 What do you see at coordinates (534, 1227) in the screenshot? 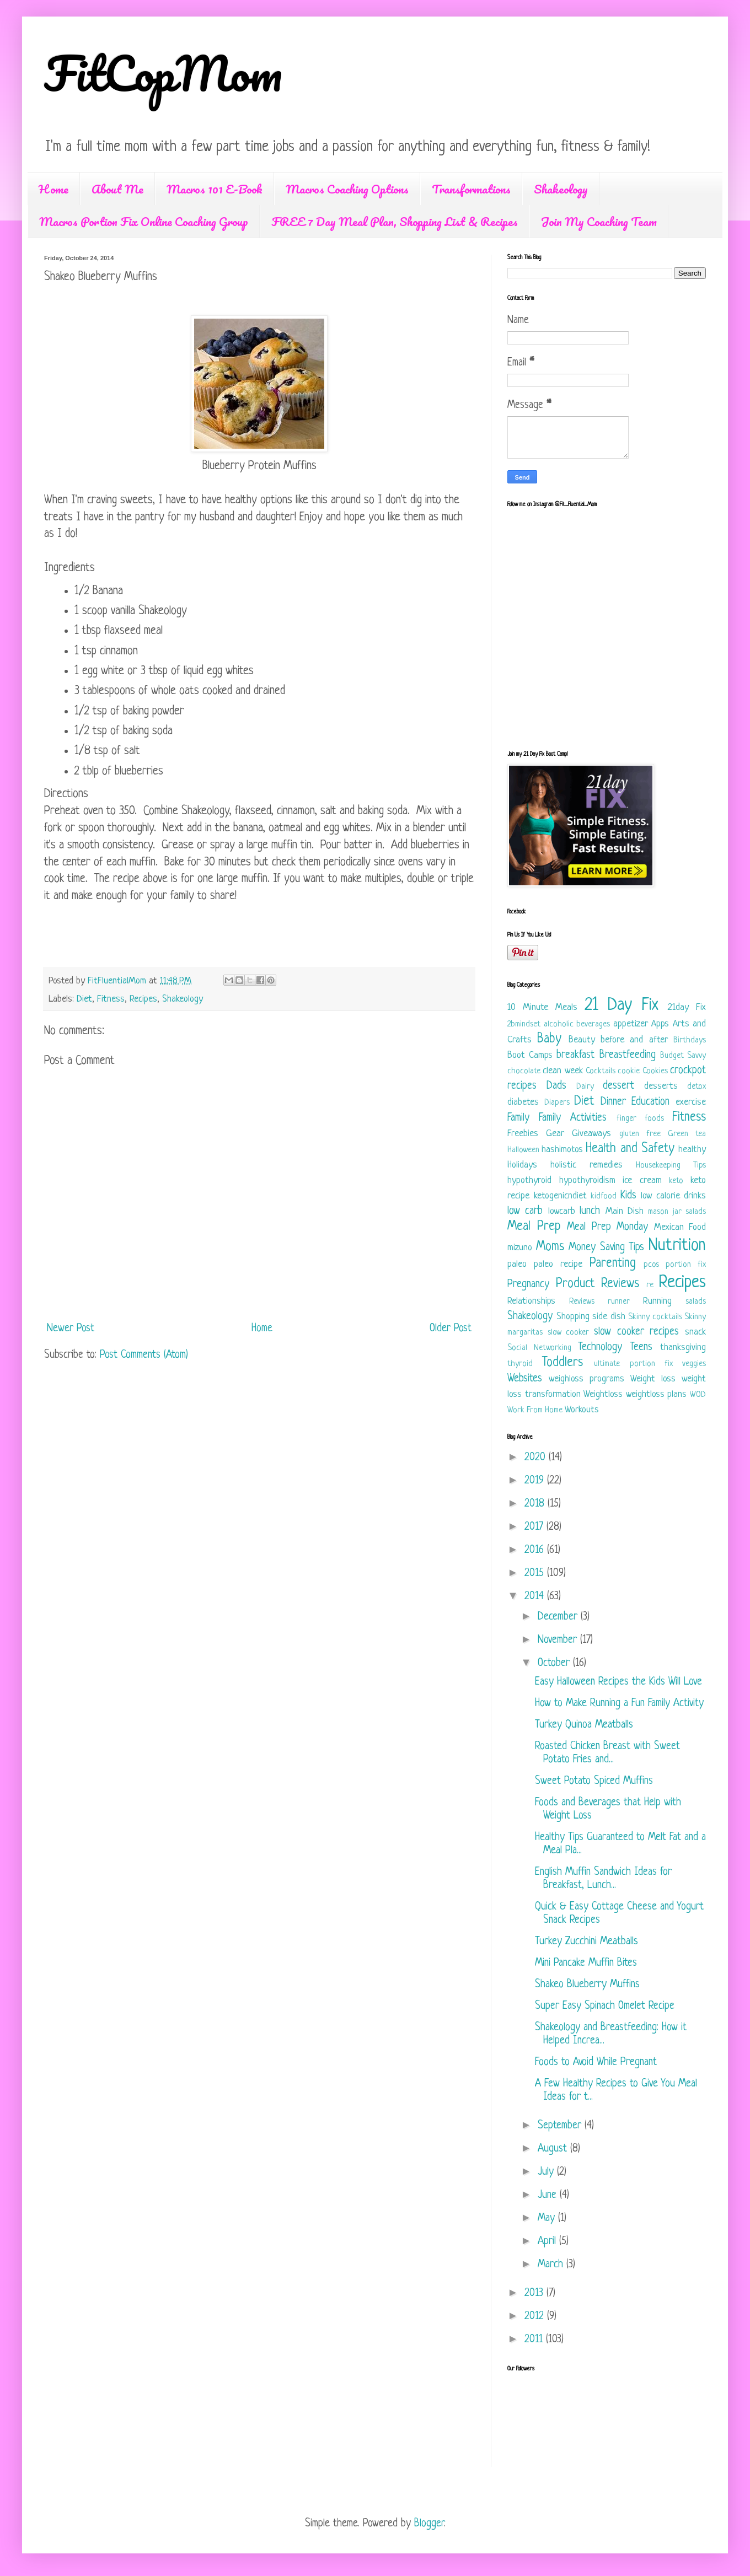
I see `Meal Prep` at bounding box center [534, 1227].